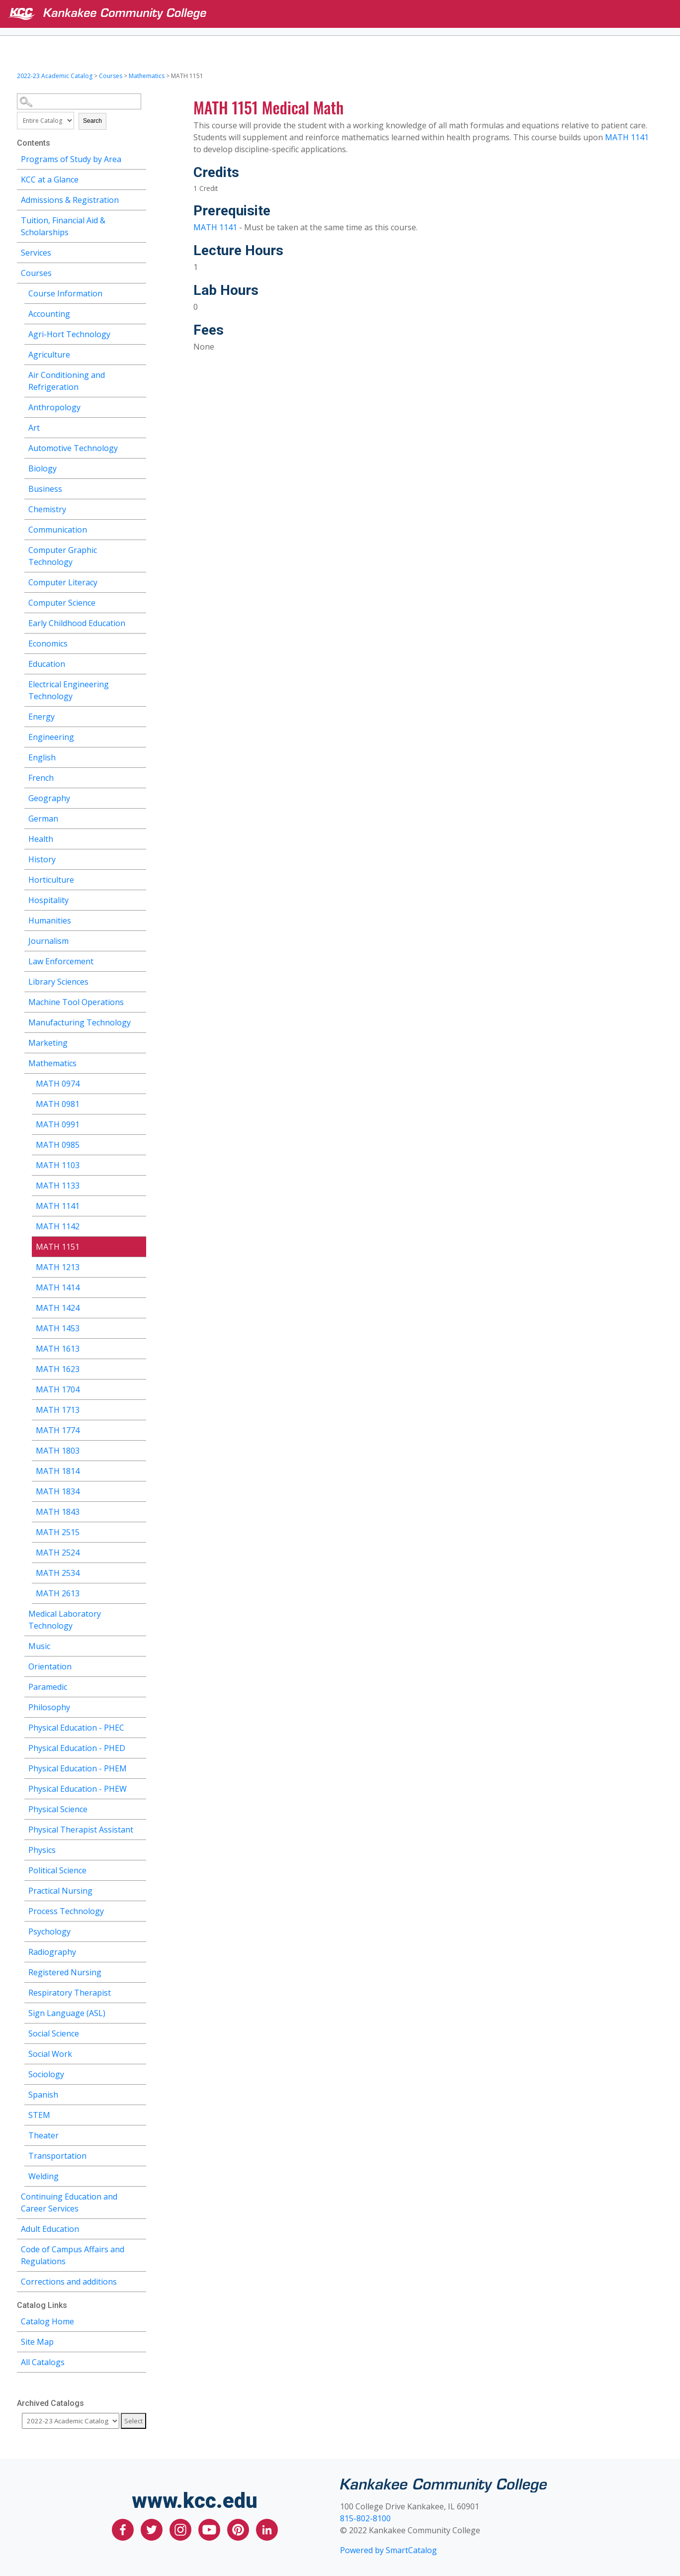 This screenshot has width=680, height=2576. What do you see at coordinates (58, 1471) in the screenshot?
I see `MATH 1814` at bounding box center [58, 1471].